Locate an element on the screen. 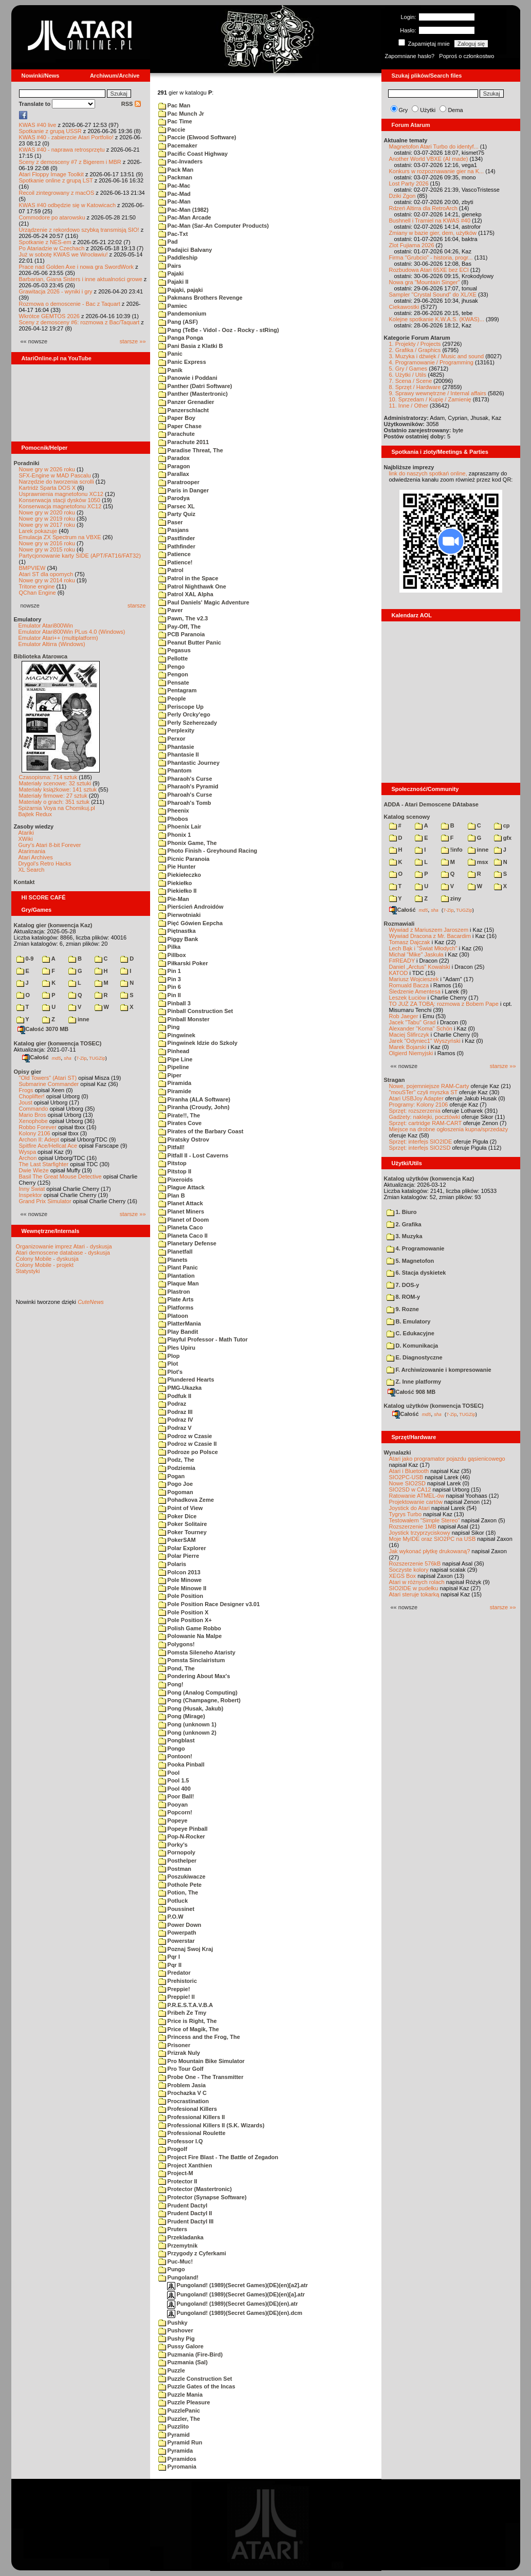 The image size is (531, 2576). Wywiad Dracona z Mr. Bacardim is located at coordinates (430, 936).